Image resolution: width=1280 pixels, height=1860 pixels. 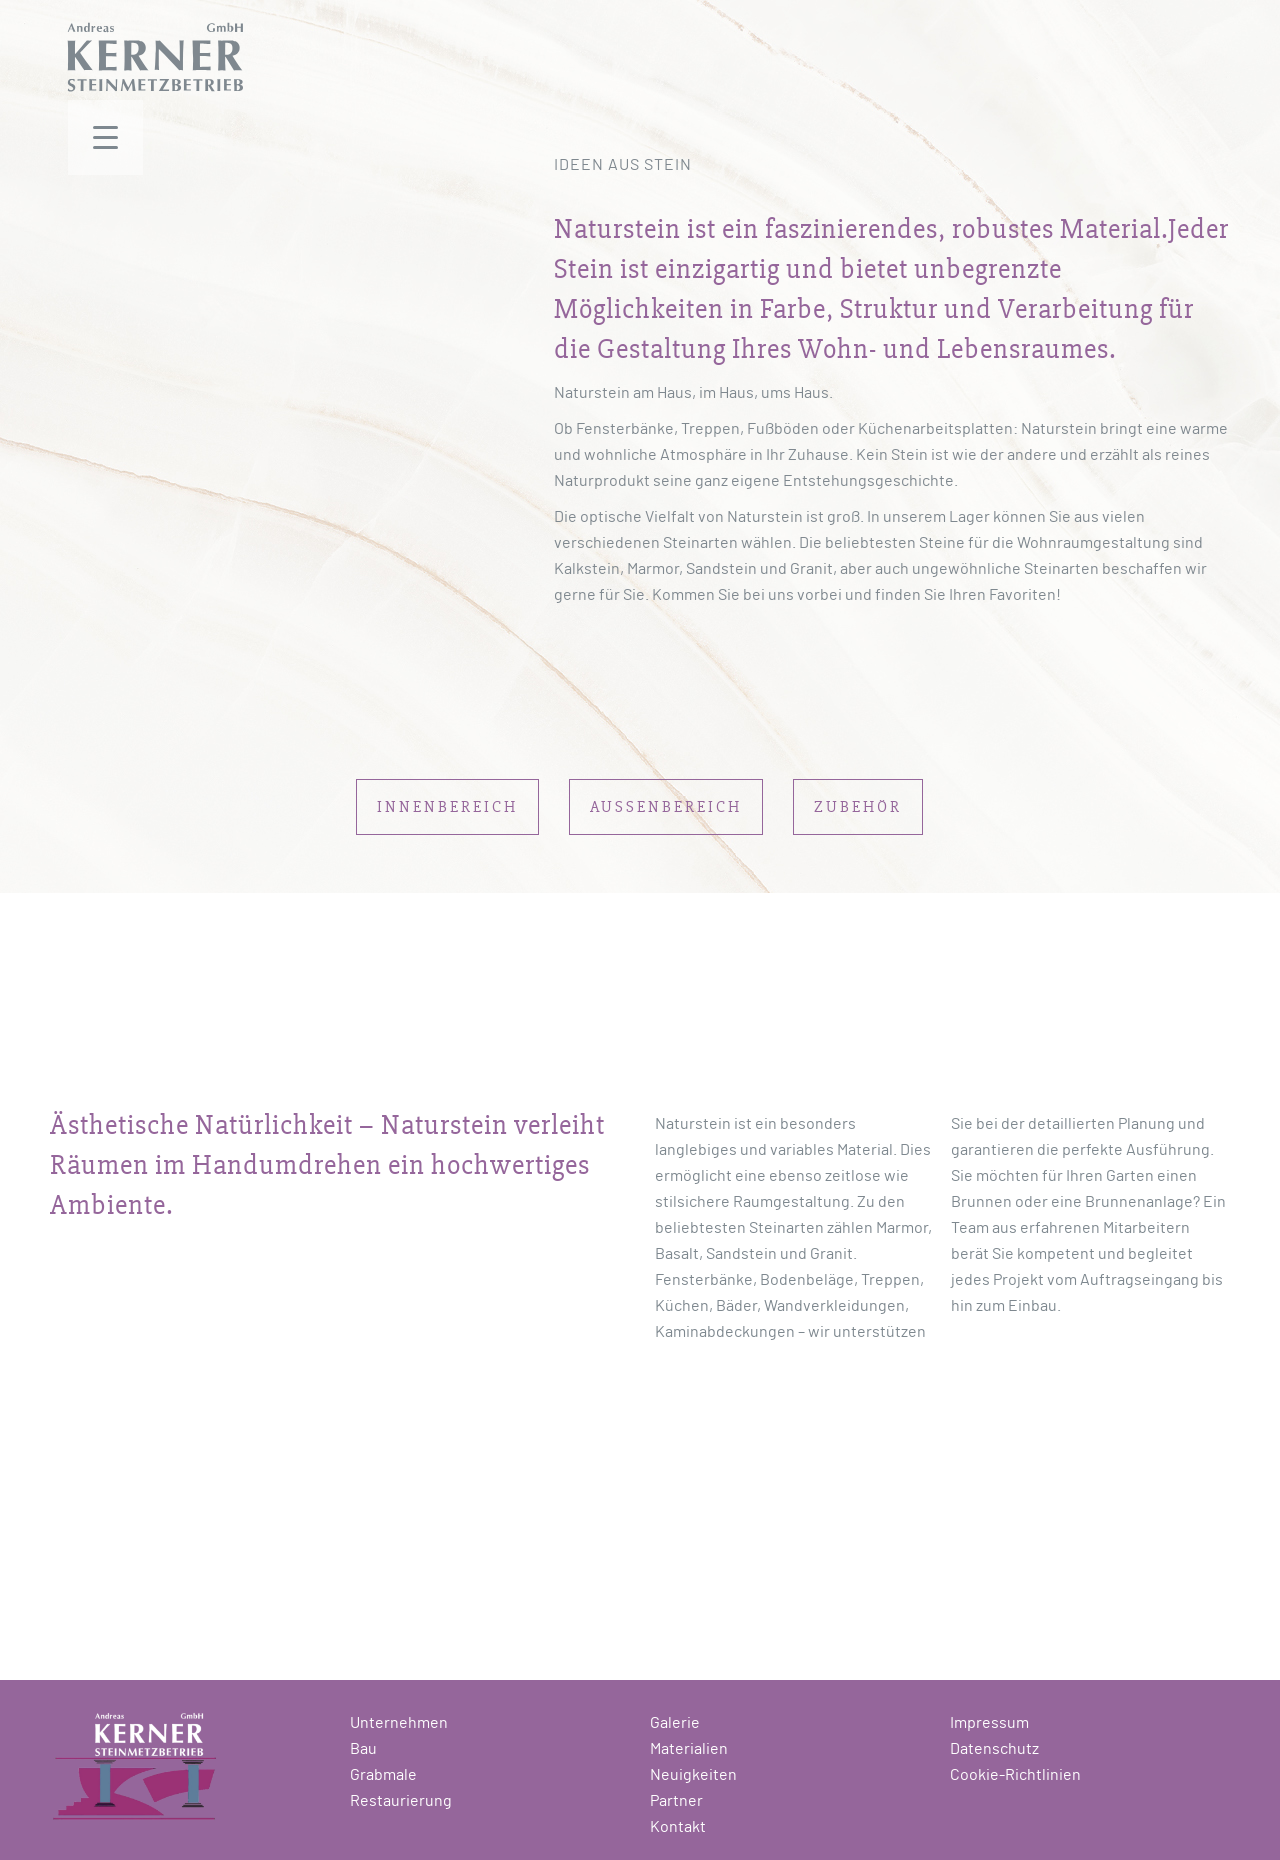 What do you see at coordinates (401, 1801) in the screenshot?
I see `Restaurierung` at bounding box center [401, 1801].